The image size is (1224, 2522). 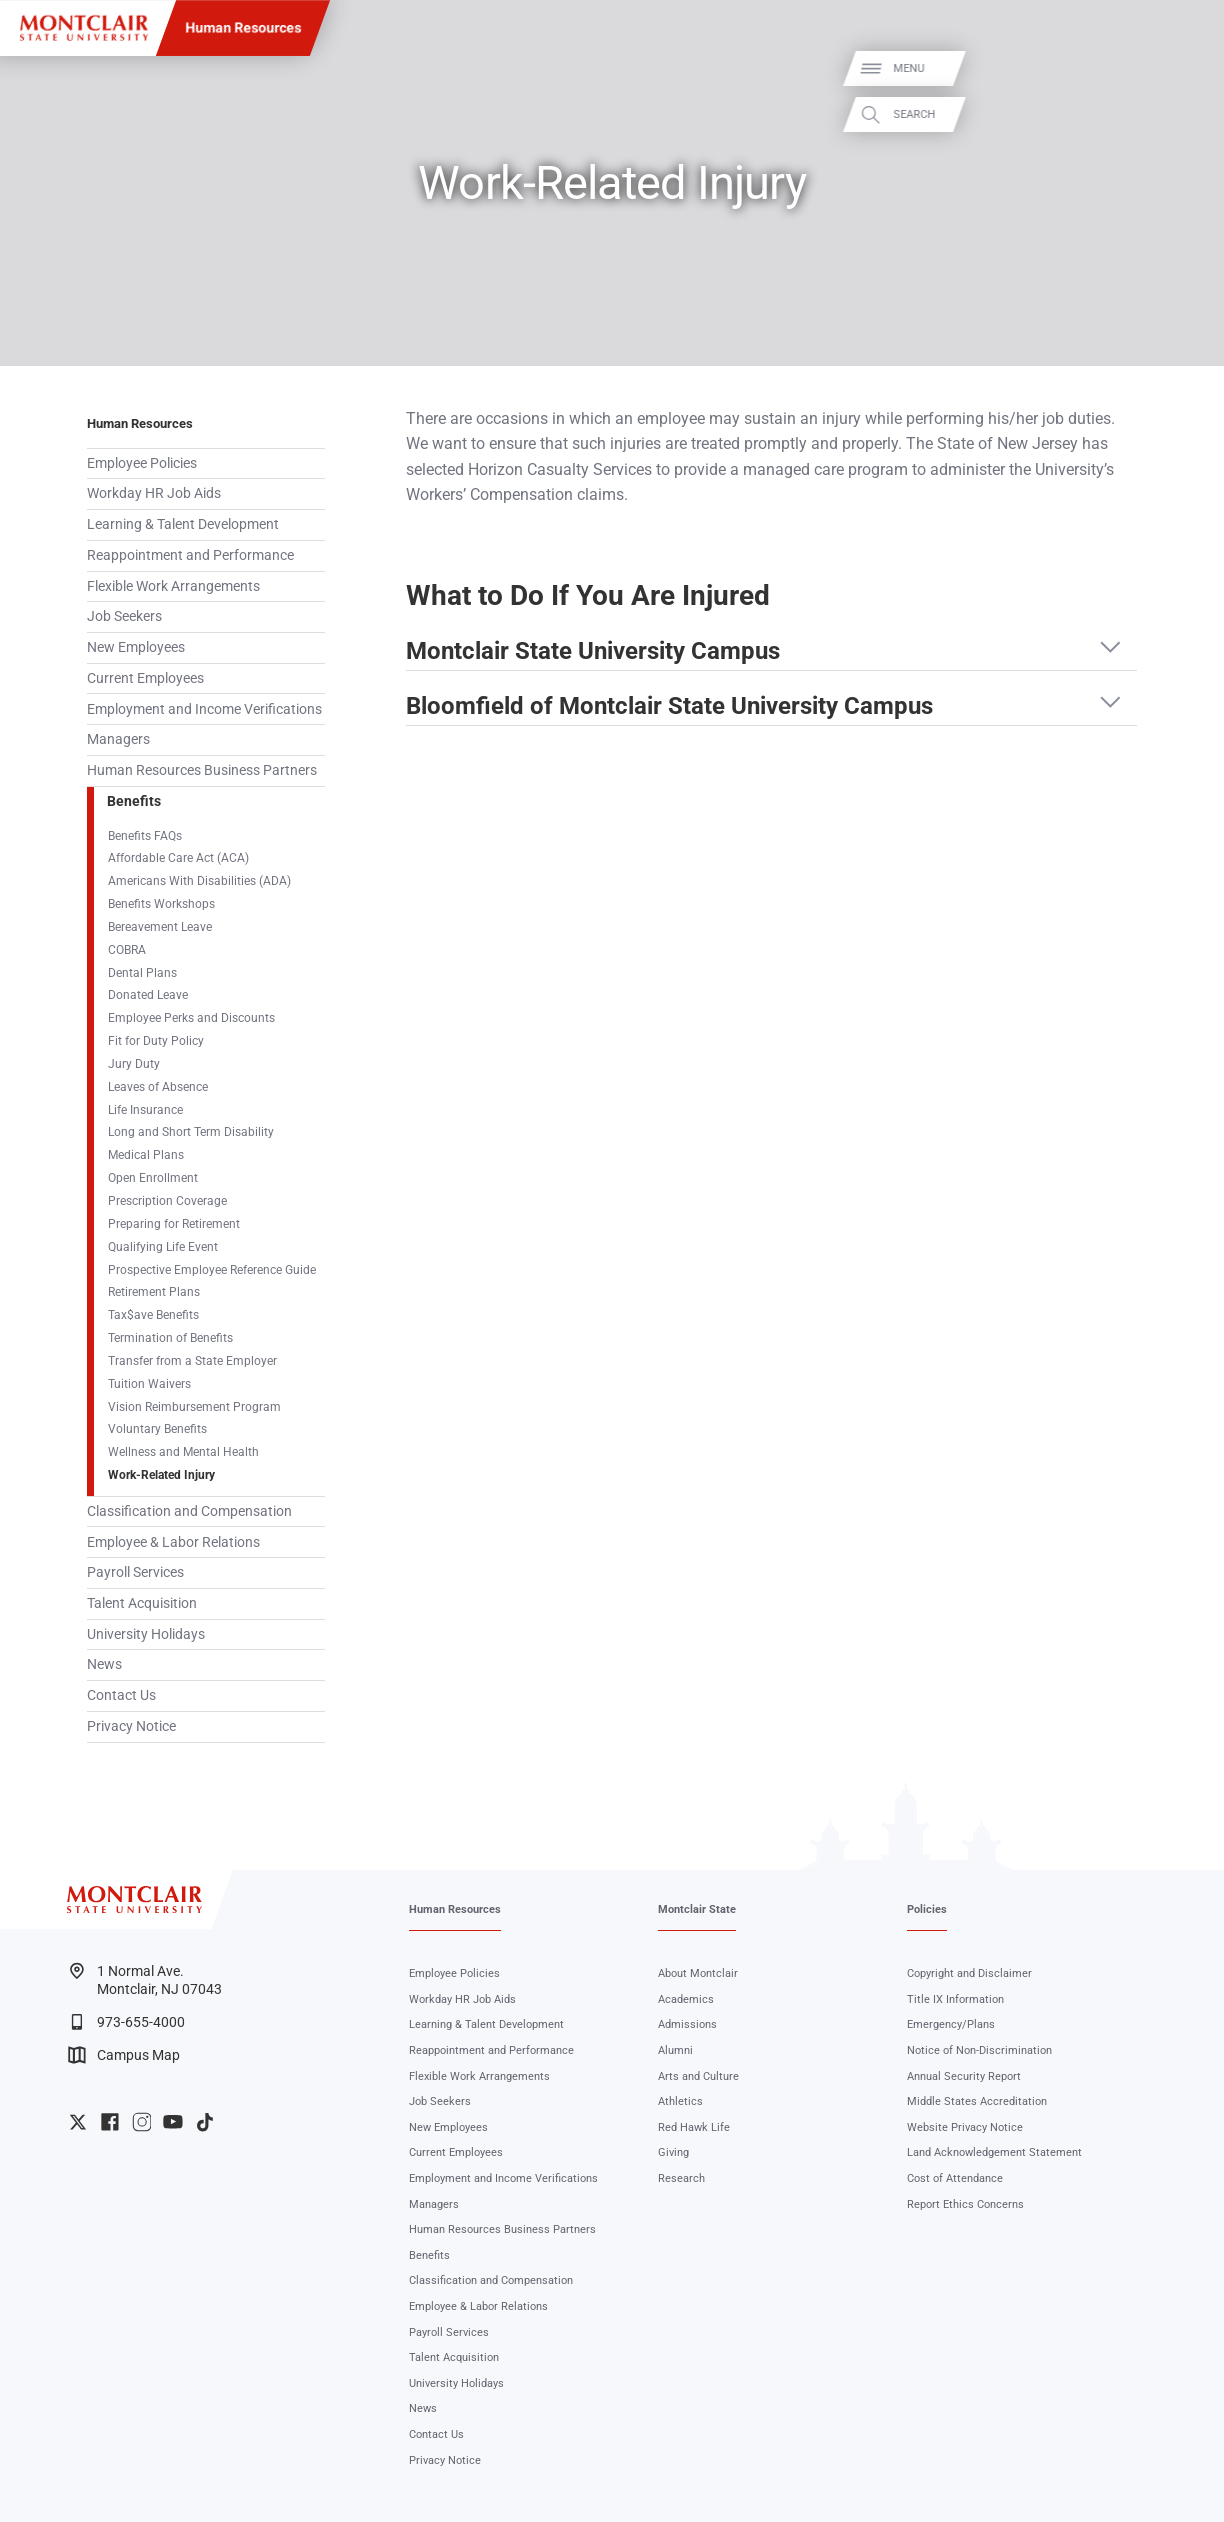 What do you see at coordinates (190, 555) in the screenshot?
I see `Reappointment and Performance` at bounding box center [190, 555].